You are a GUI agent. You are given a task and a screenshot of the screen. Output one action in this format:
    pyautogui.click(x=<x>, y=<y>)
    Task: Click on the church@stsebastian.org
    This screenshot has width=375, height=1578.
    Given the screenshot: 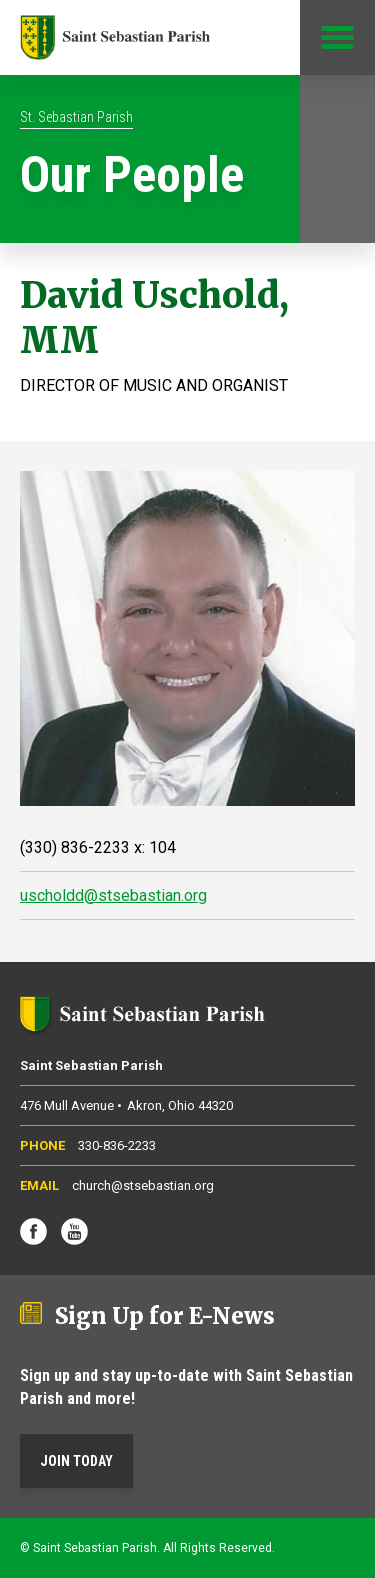 What is the action you would take?
    pyautogui.click(x=143, y=1185)
    